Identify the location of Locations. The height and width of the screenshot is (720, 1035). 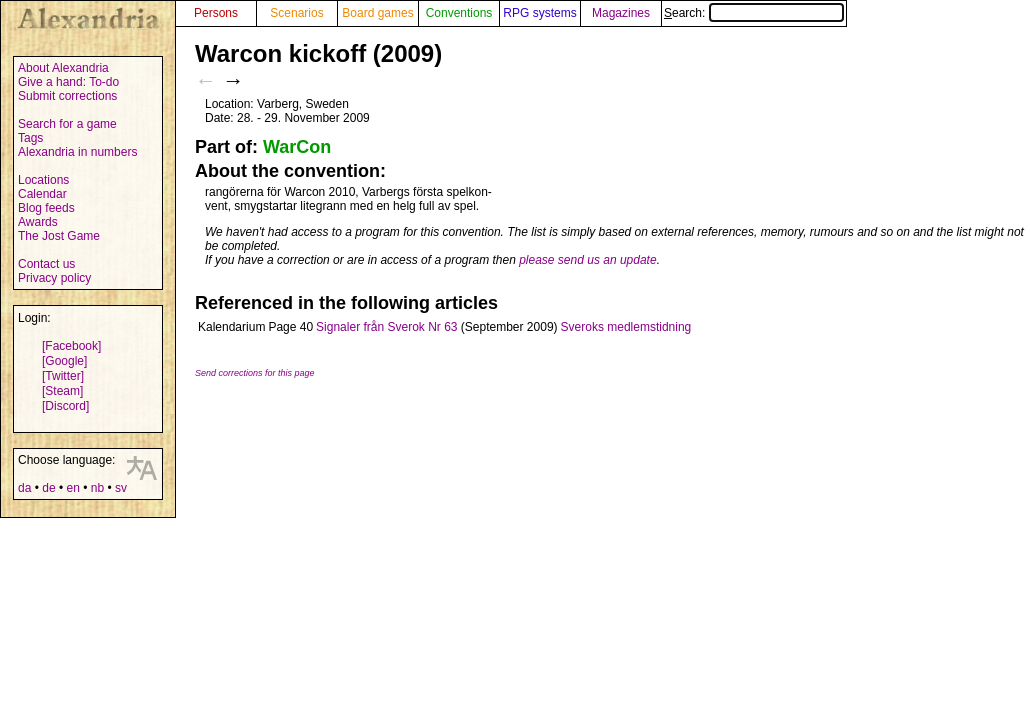
(43, 180).